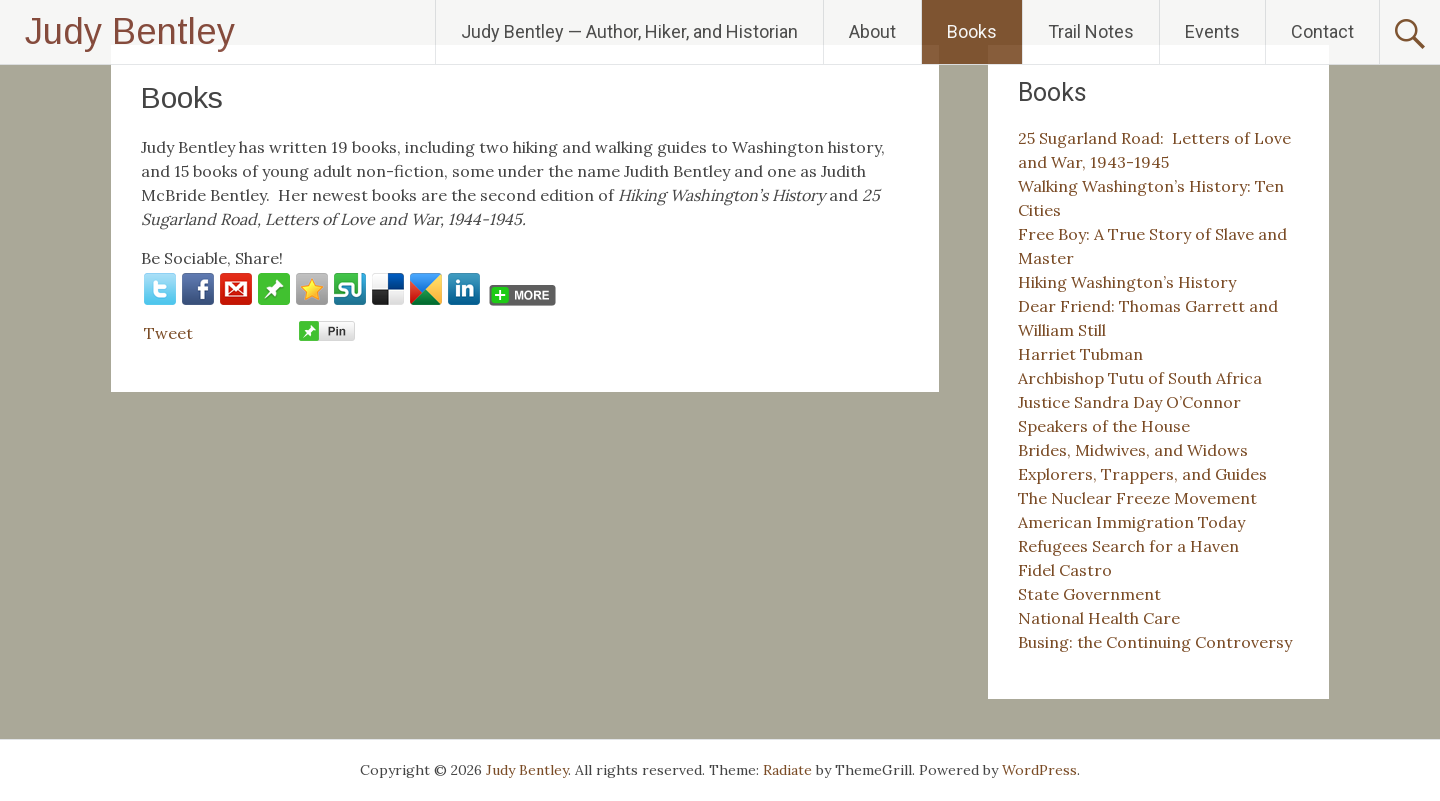 Image resolution: width=1440 pixels, height=801 pixels. What do you see at coordinates (629, 31) in the screenshot?
I see `Judy Bentley — Author, Hiker, and Historian` at bounding box center [629, 31].